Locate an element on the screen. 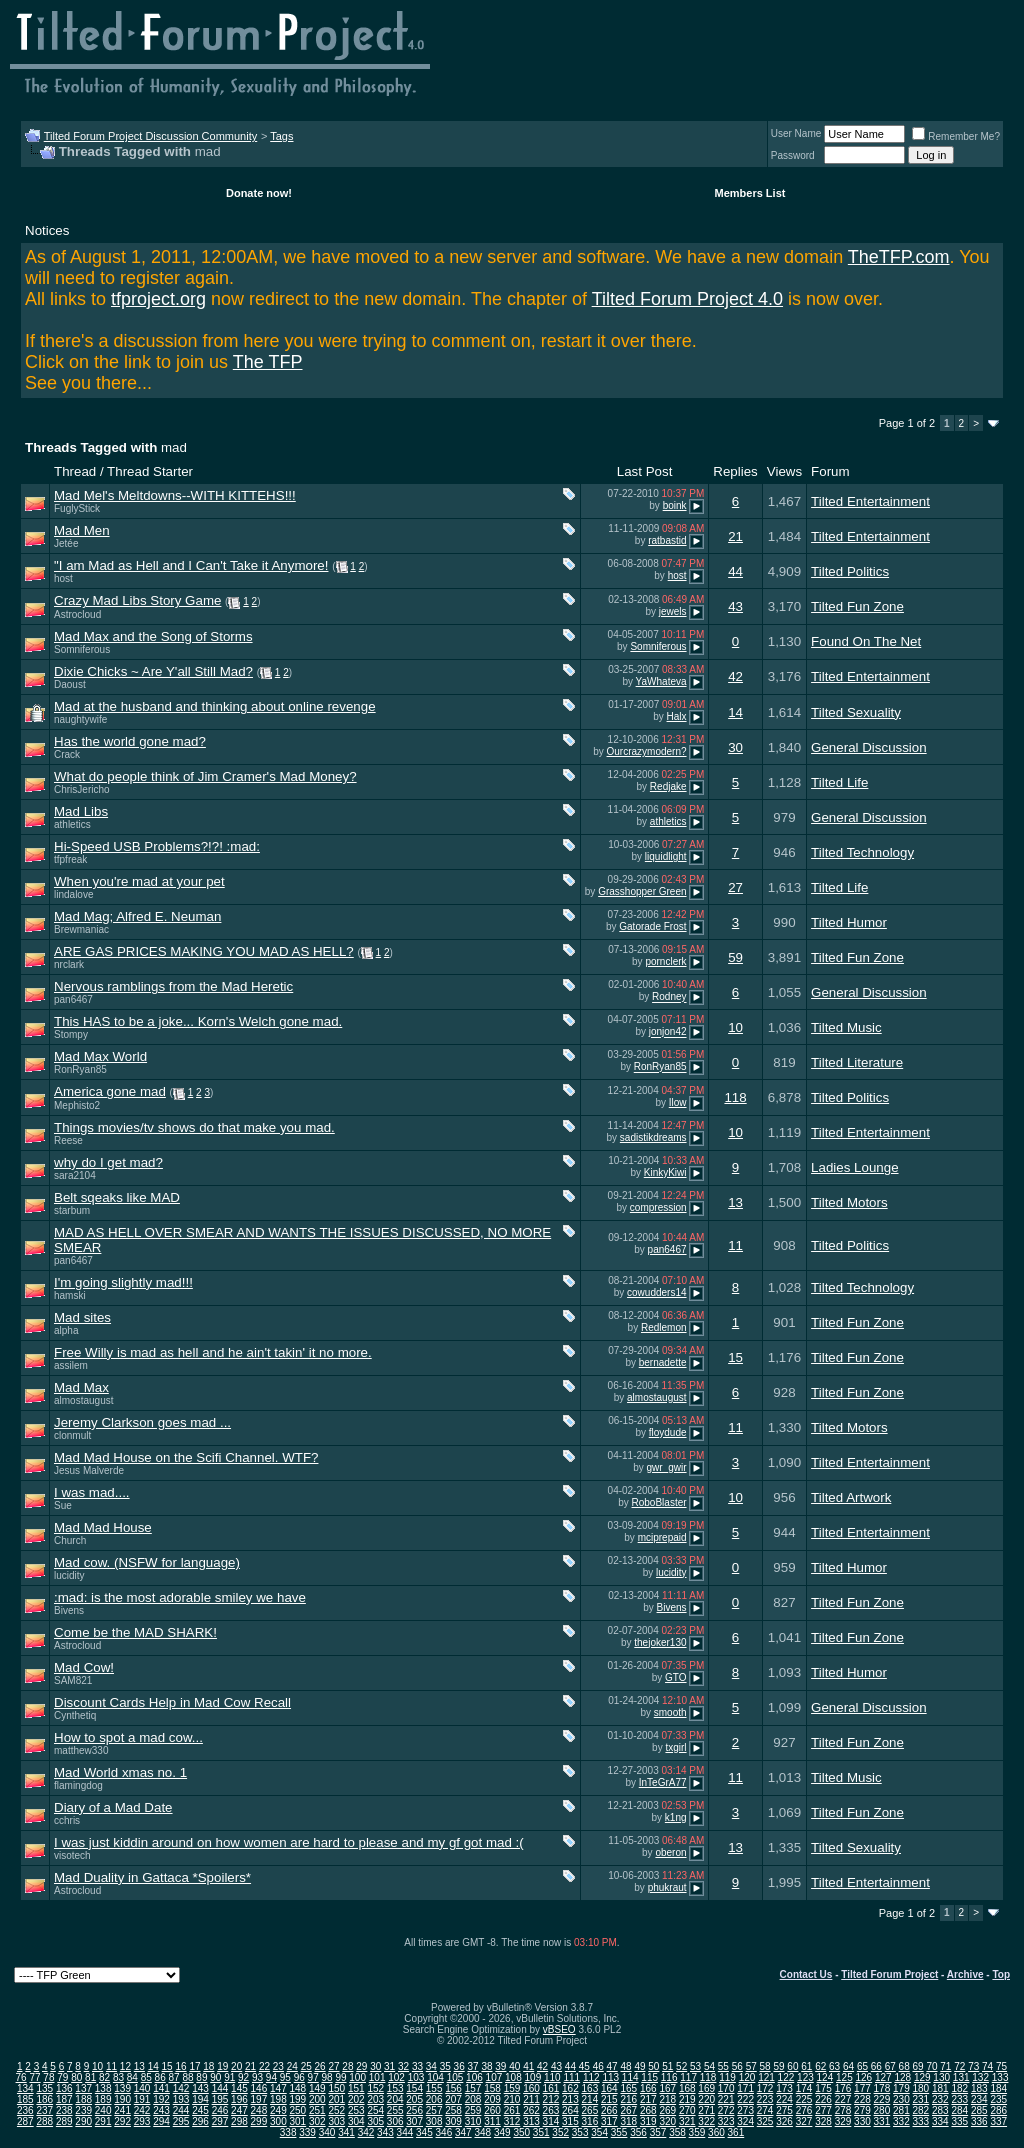  273 is located at coordinates (745, 2110).